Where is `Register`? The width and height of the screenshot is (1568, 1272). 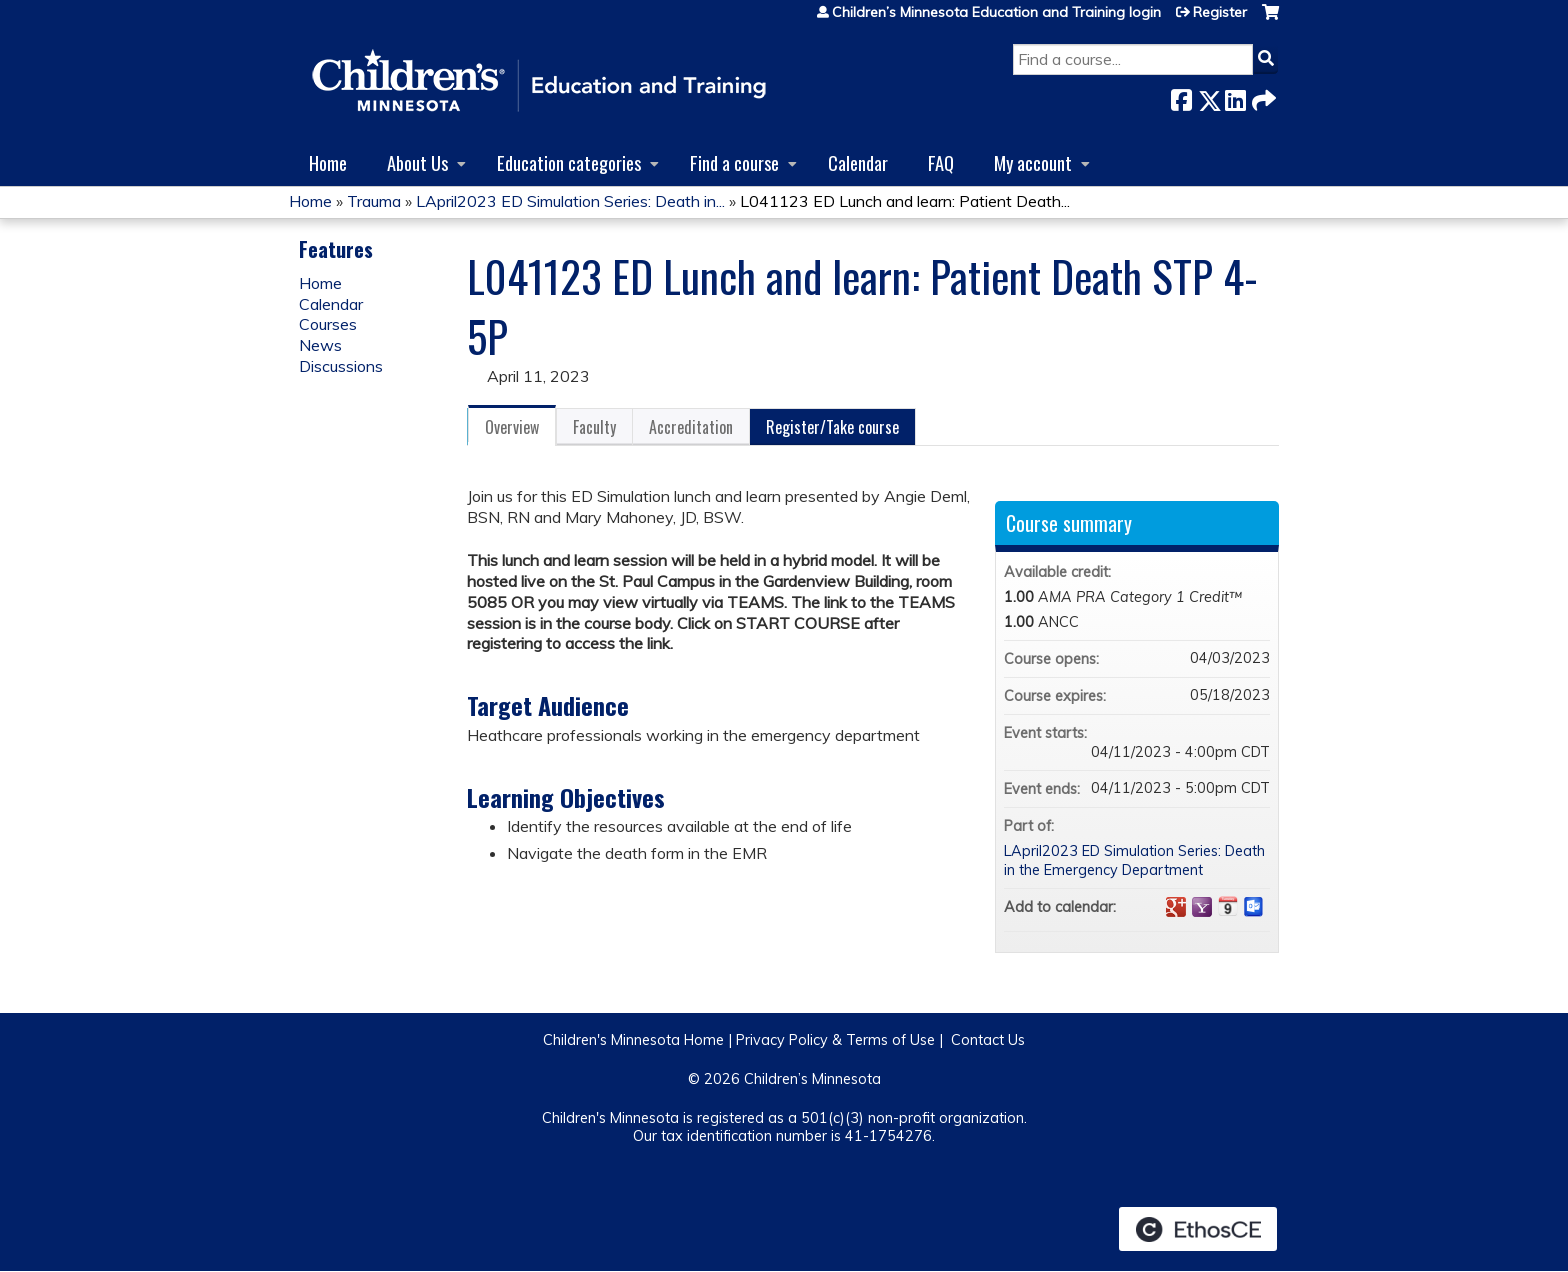
Register is located at coordinates (1220, 12).